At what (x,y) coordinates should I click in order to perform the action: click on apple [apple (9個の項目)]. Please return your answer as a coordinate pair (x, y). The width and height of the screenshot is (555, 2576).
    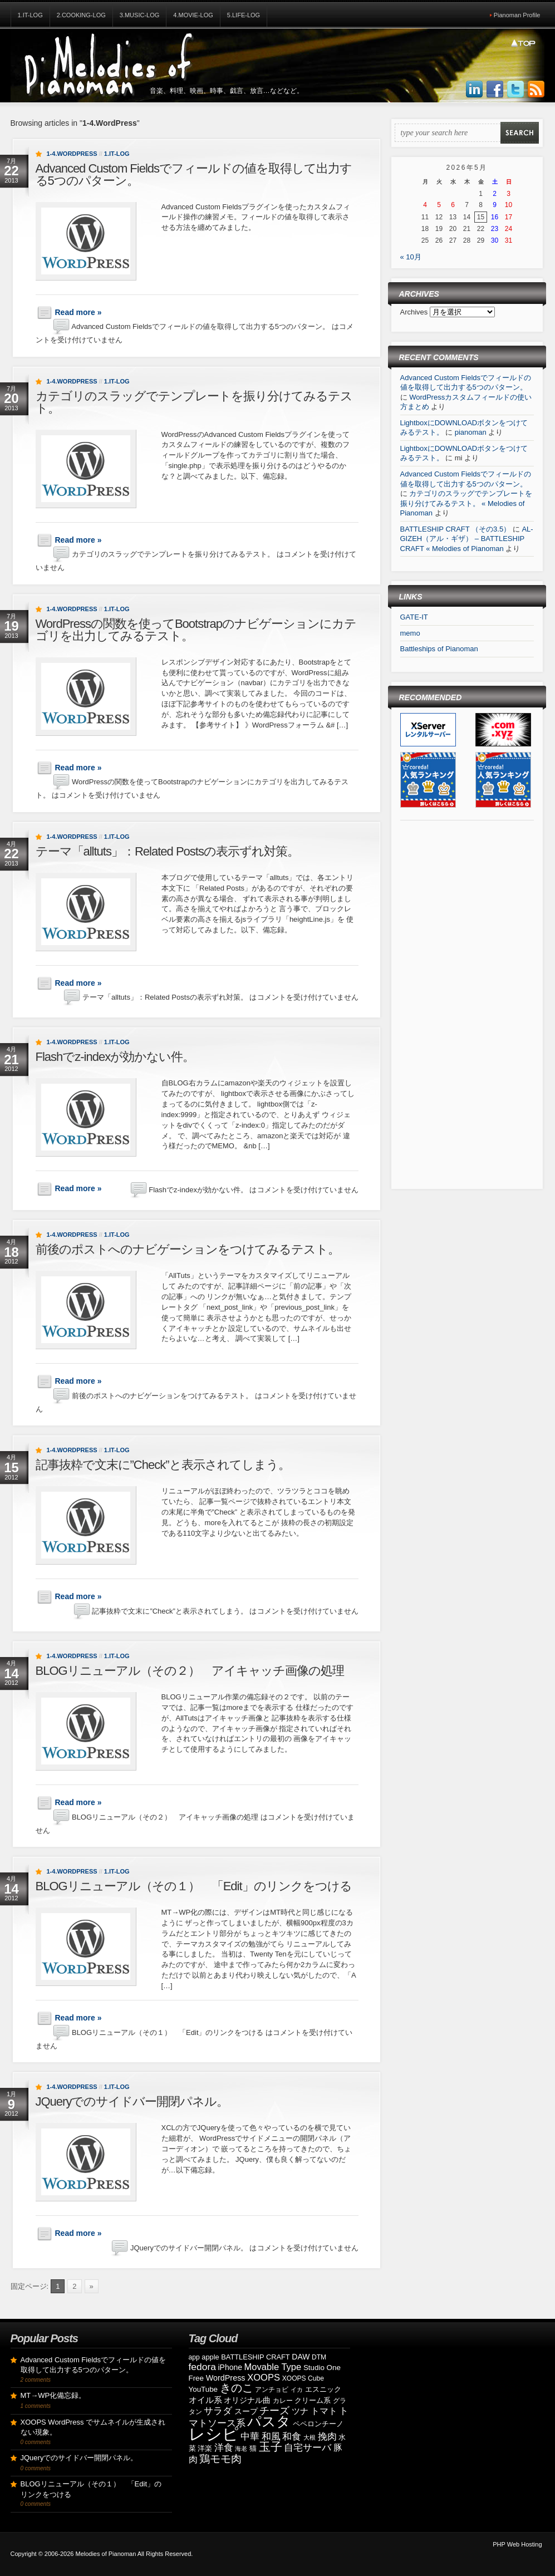
    Looking at the image, I should click on (210, 2357).